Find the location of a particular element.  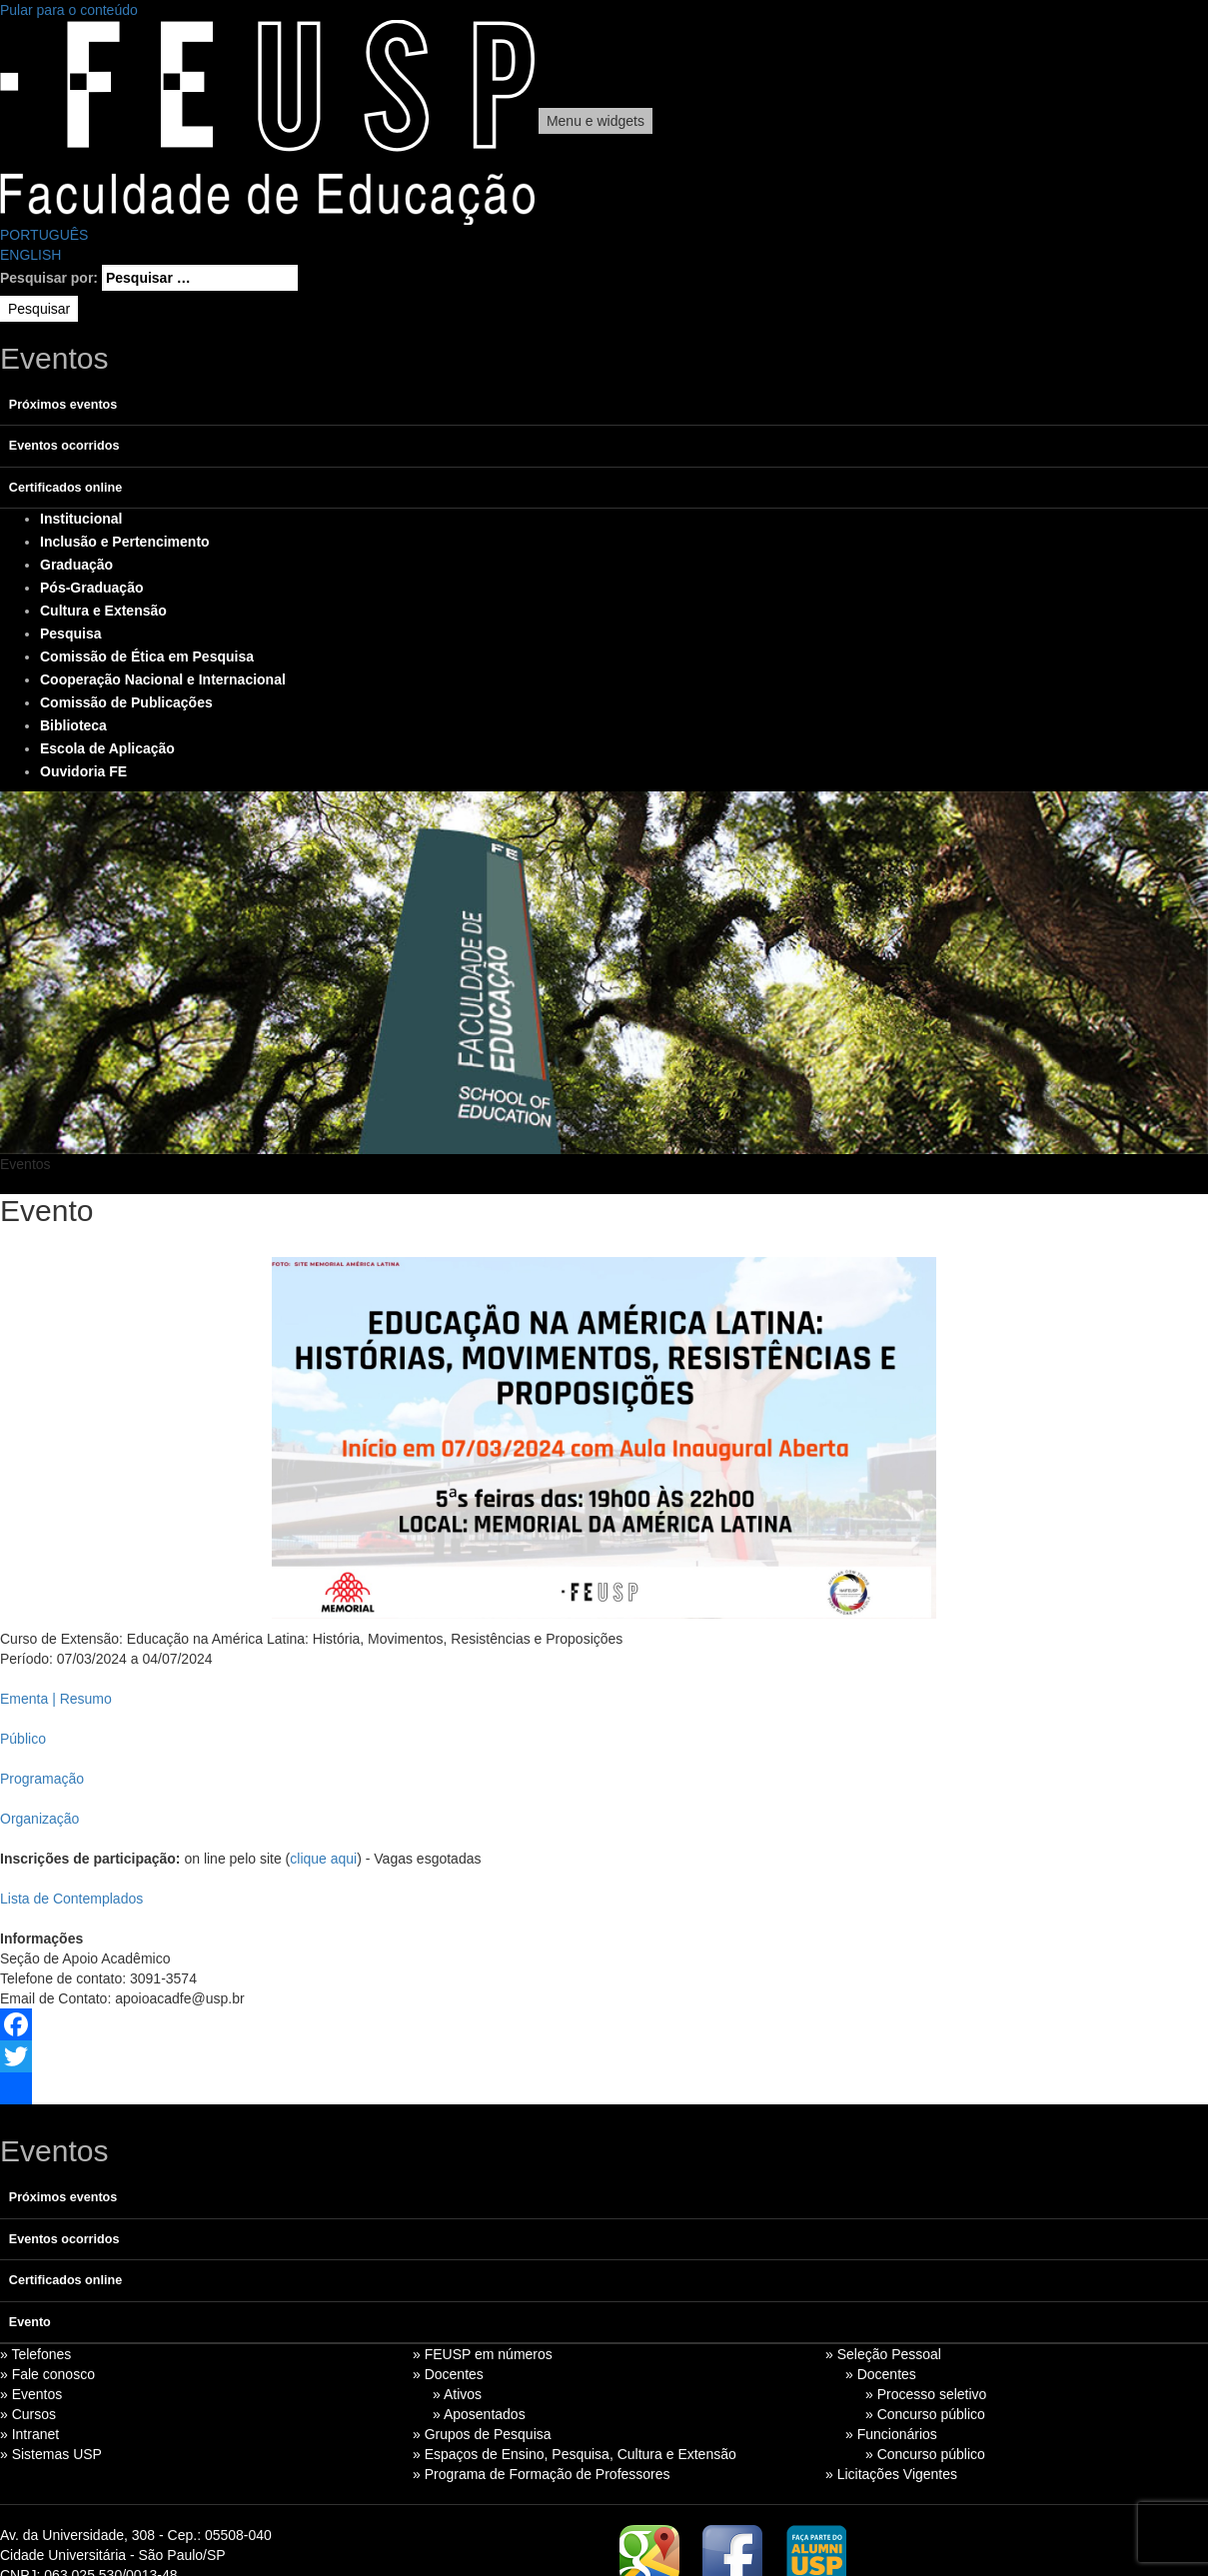

Inclusão e Pertencimento is located at coordinates (125, 542).